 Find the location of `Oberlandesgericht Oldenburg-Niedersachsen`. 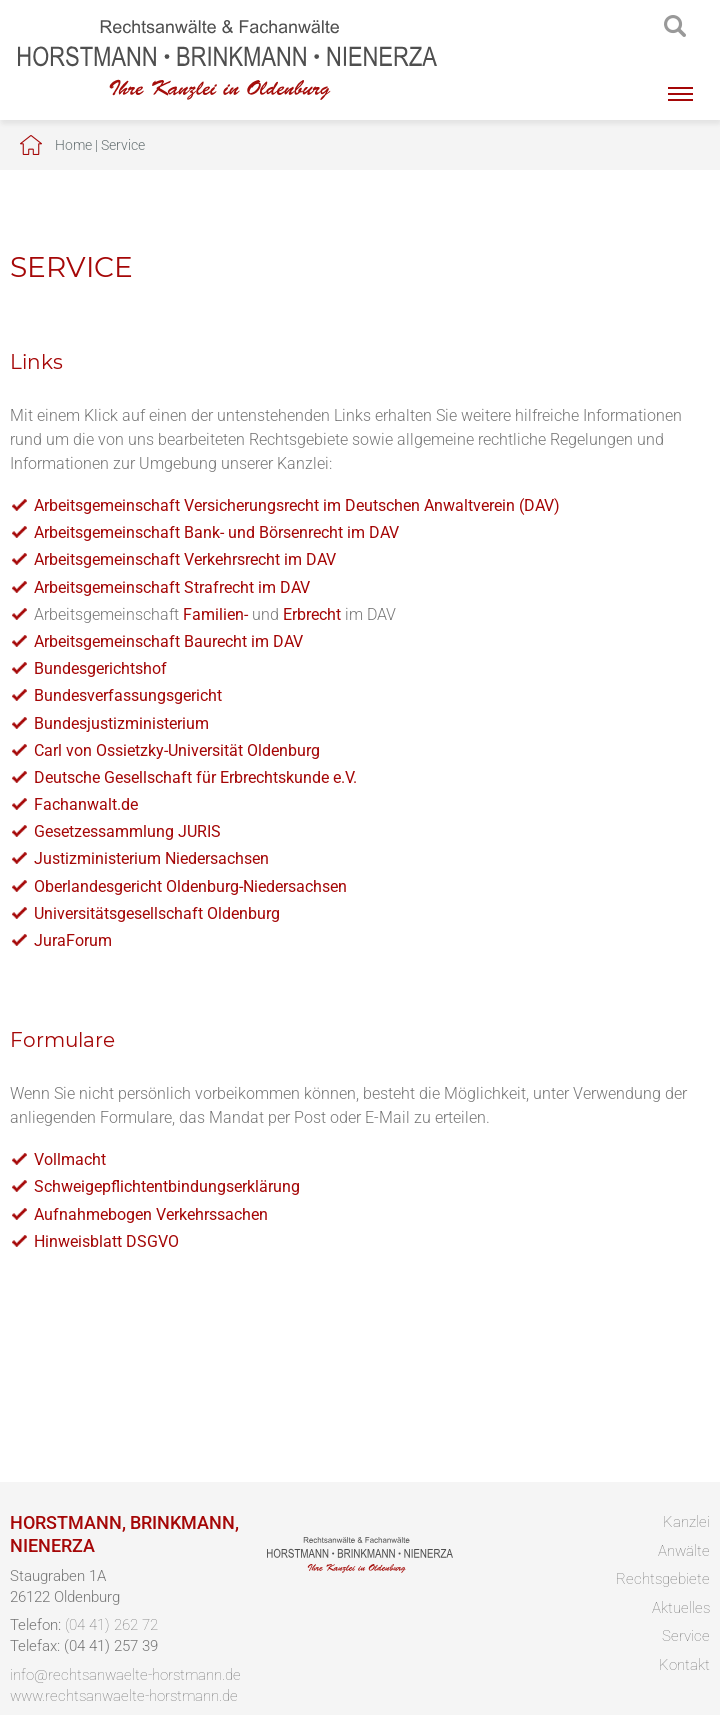

Oberlandesgericht Oldenburg-Niedersachsen is located at coordinates (190, 886).